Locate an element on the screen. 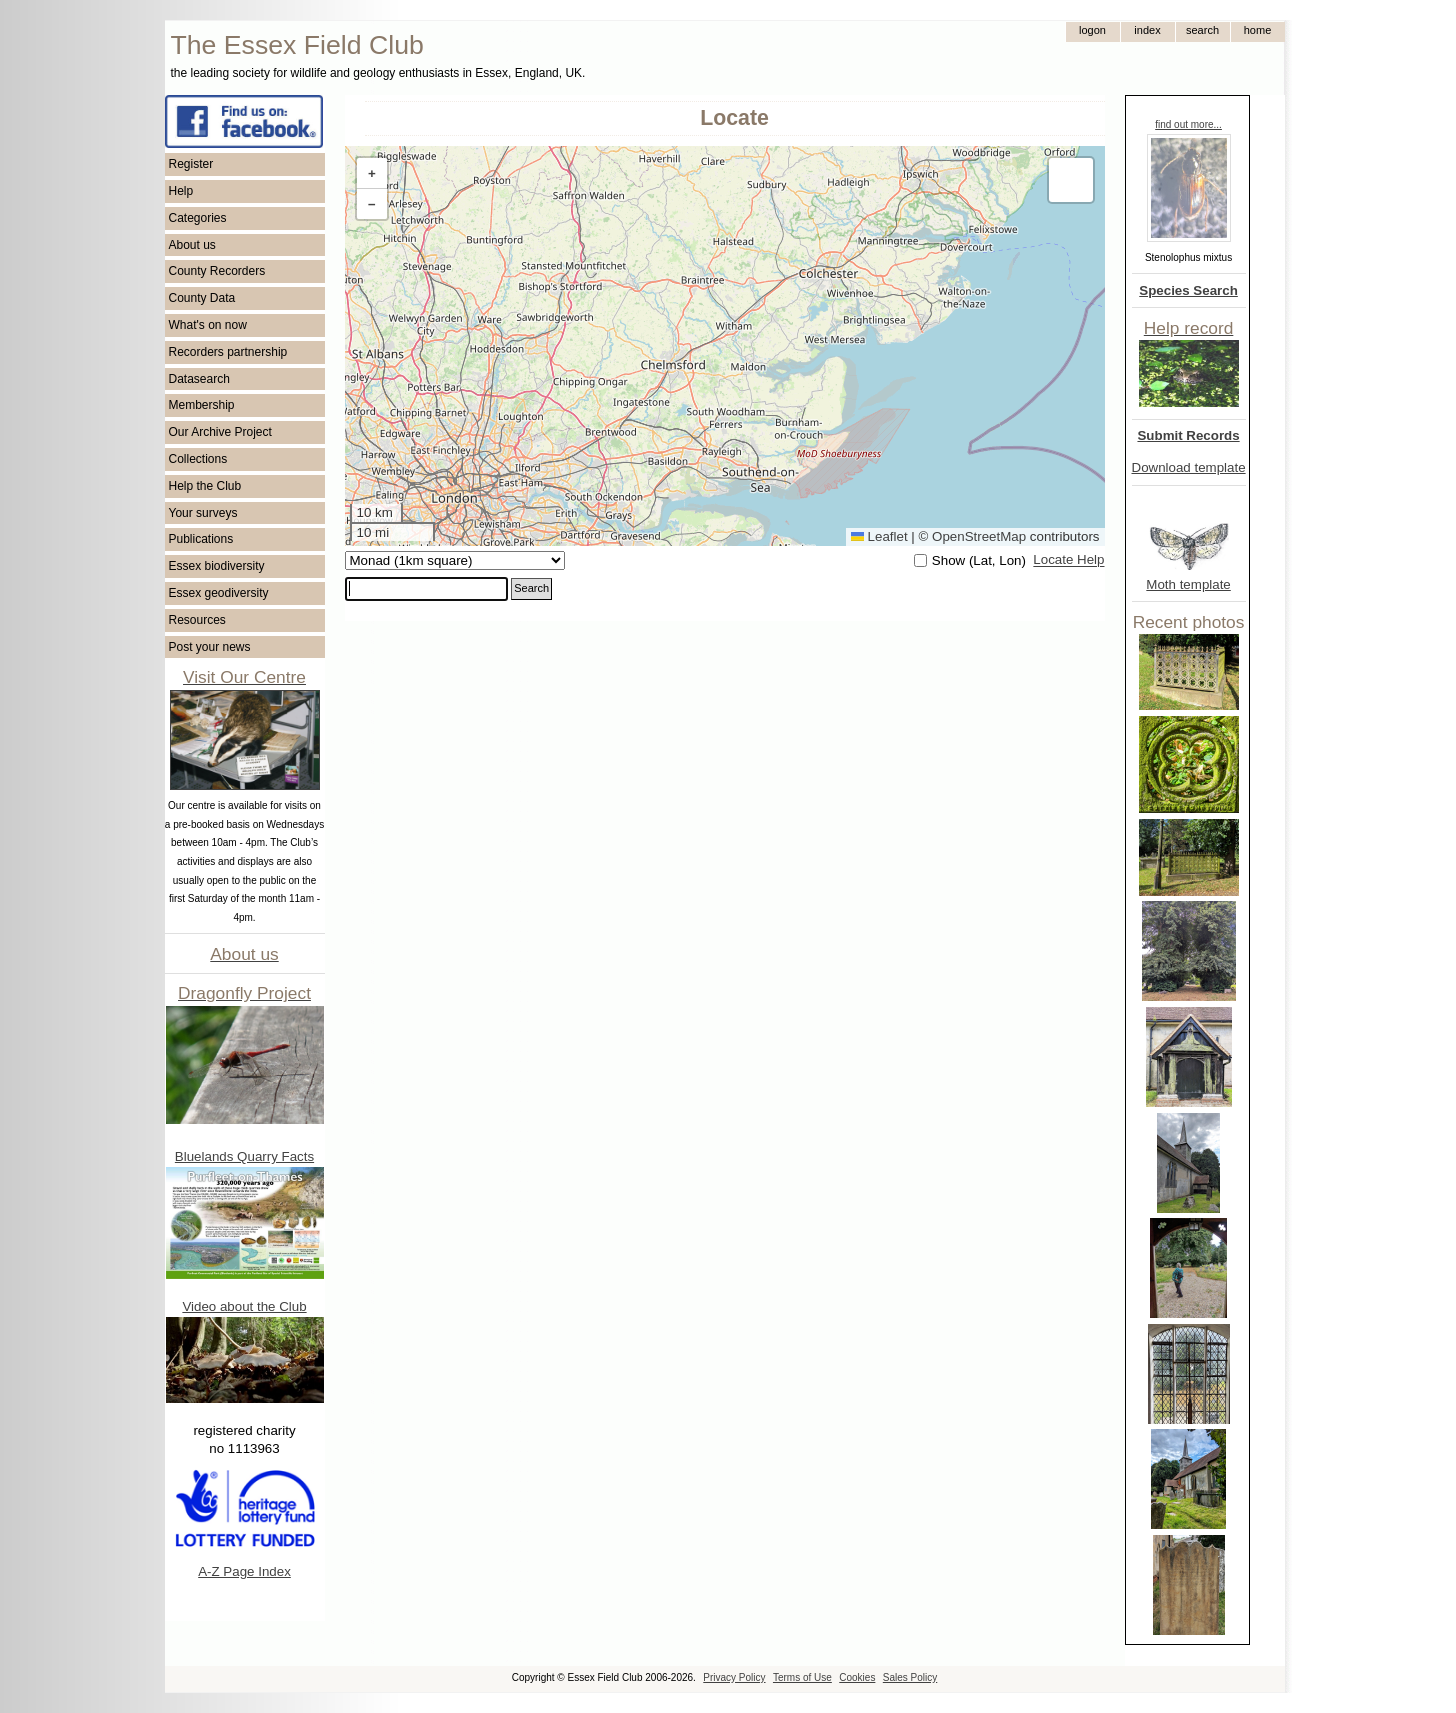  Datasearch is located at coordinates (199, 379).